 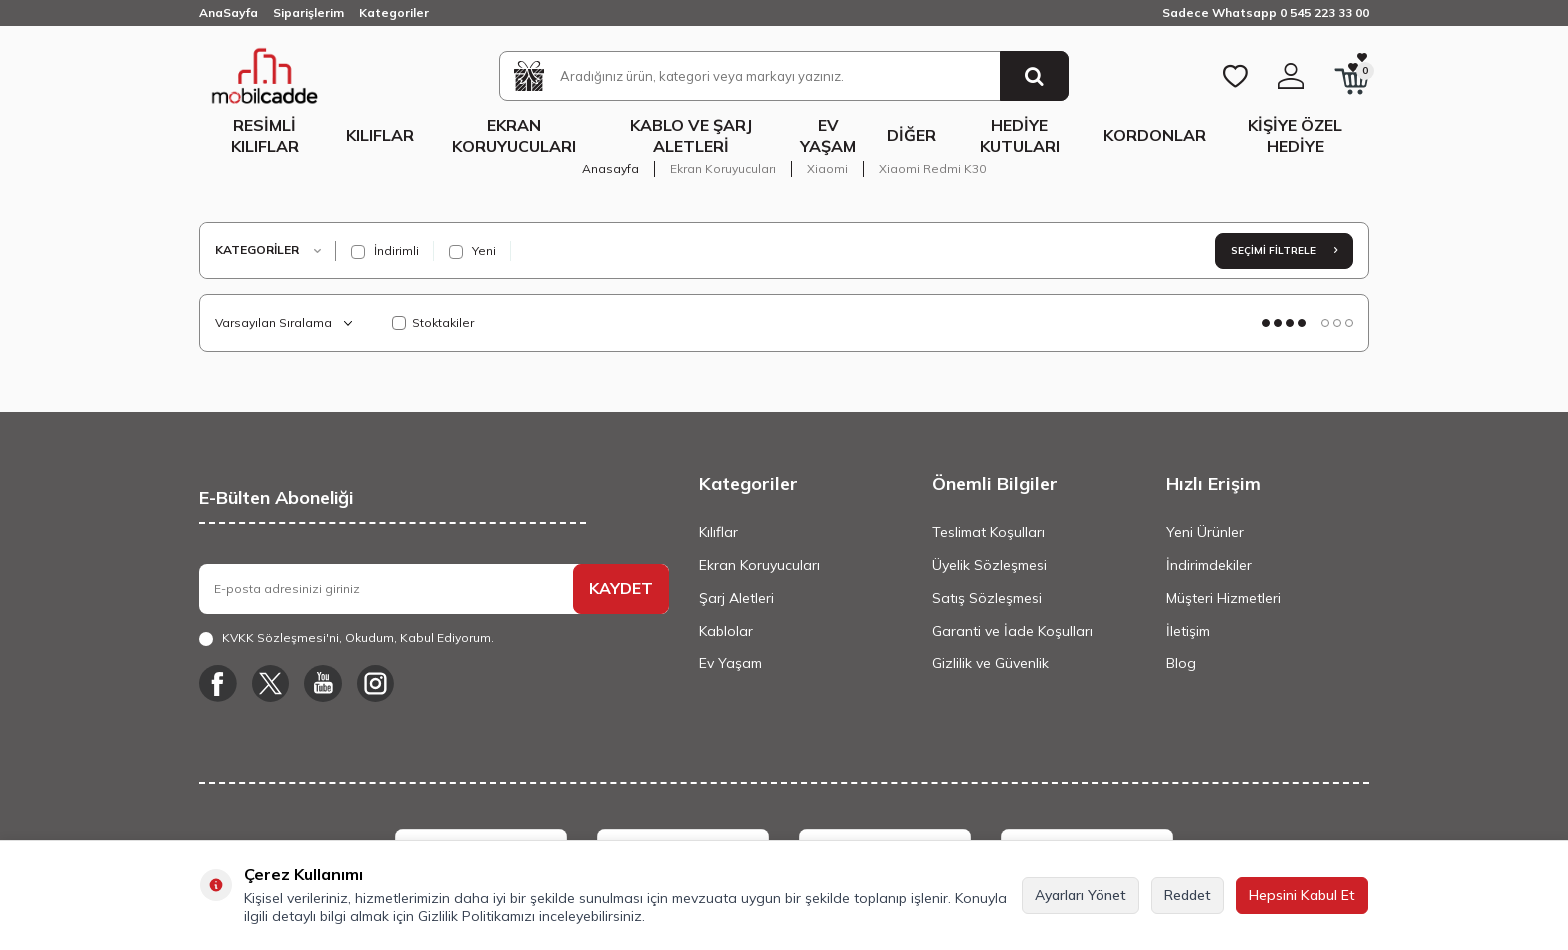 What do you see at coordinates (308, 12) in the screenshot?
I see `Siparişlerim` at bounding box center [308, 12].